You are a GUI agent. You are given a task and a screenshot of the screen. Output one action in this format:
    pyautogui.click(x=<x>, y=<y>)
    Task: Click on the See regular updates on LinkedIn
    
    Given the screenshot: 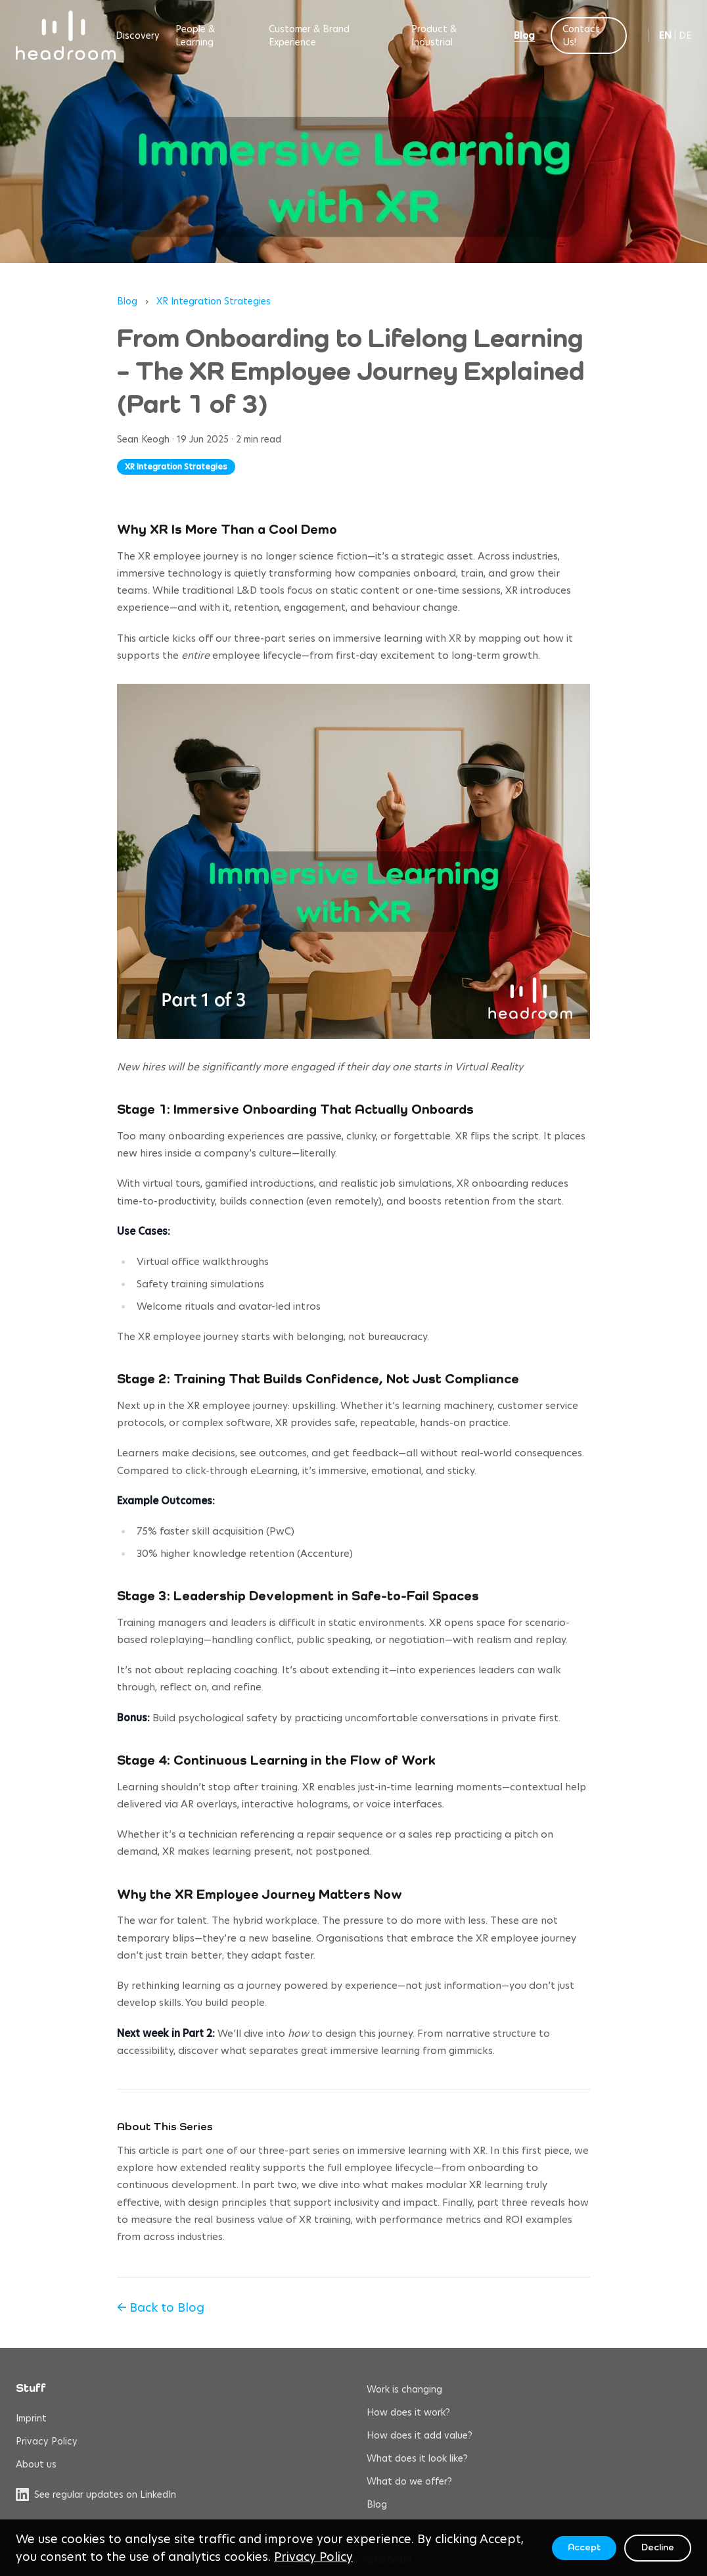 What is the action you would take?
    pyautogui.click(x=96, y=2494)
    